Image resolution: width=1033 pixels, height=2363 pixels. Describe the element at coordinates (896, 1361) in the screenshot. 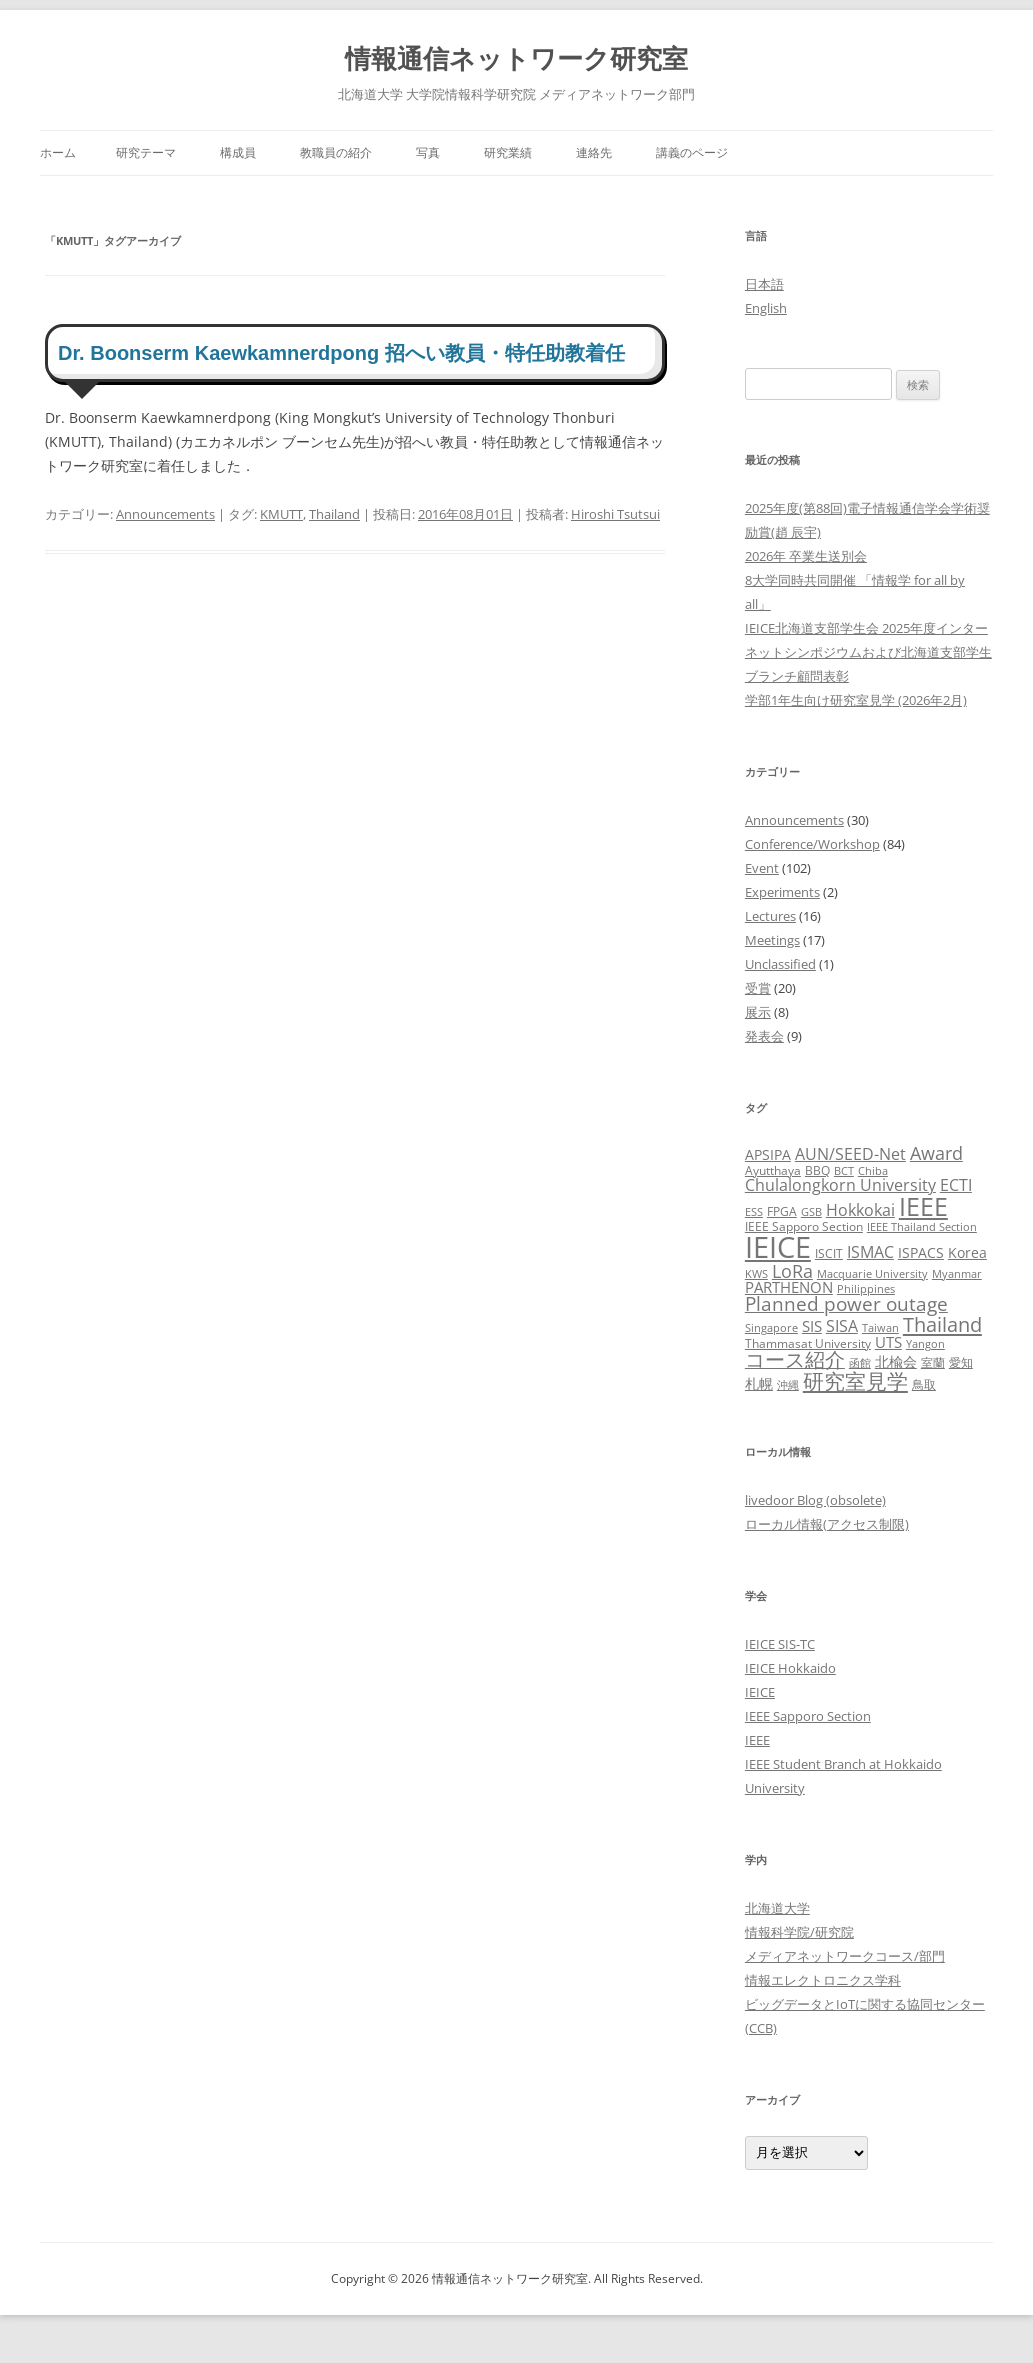

I see `北楡会 [北楡会 (4個の項目)]` at that location.